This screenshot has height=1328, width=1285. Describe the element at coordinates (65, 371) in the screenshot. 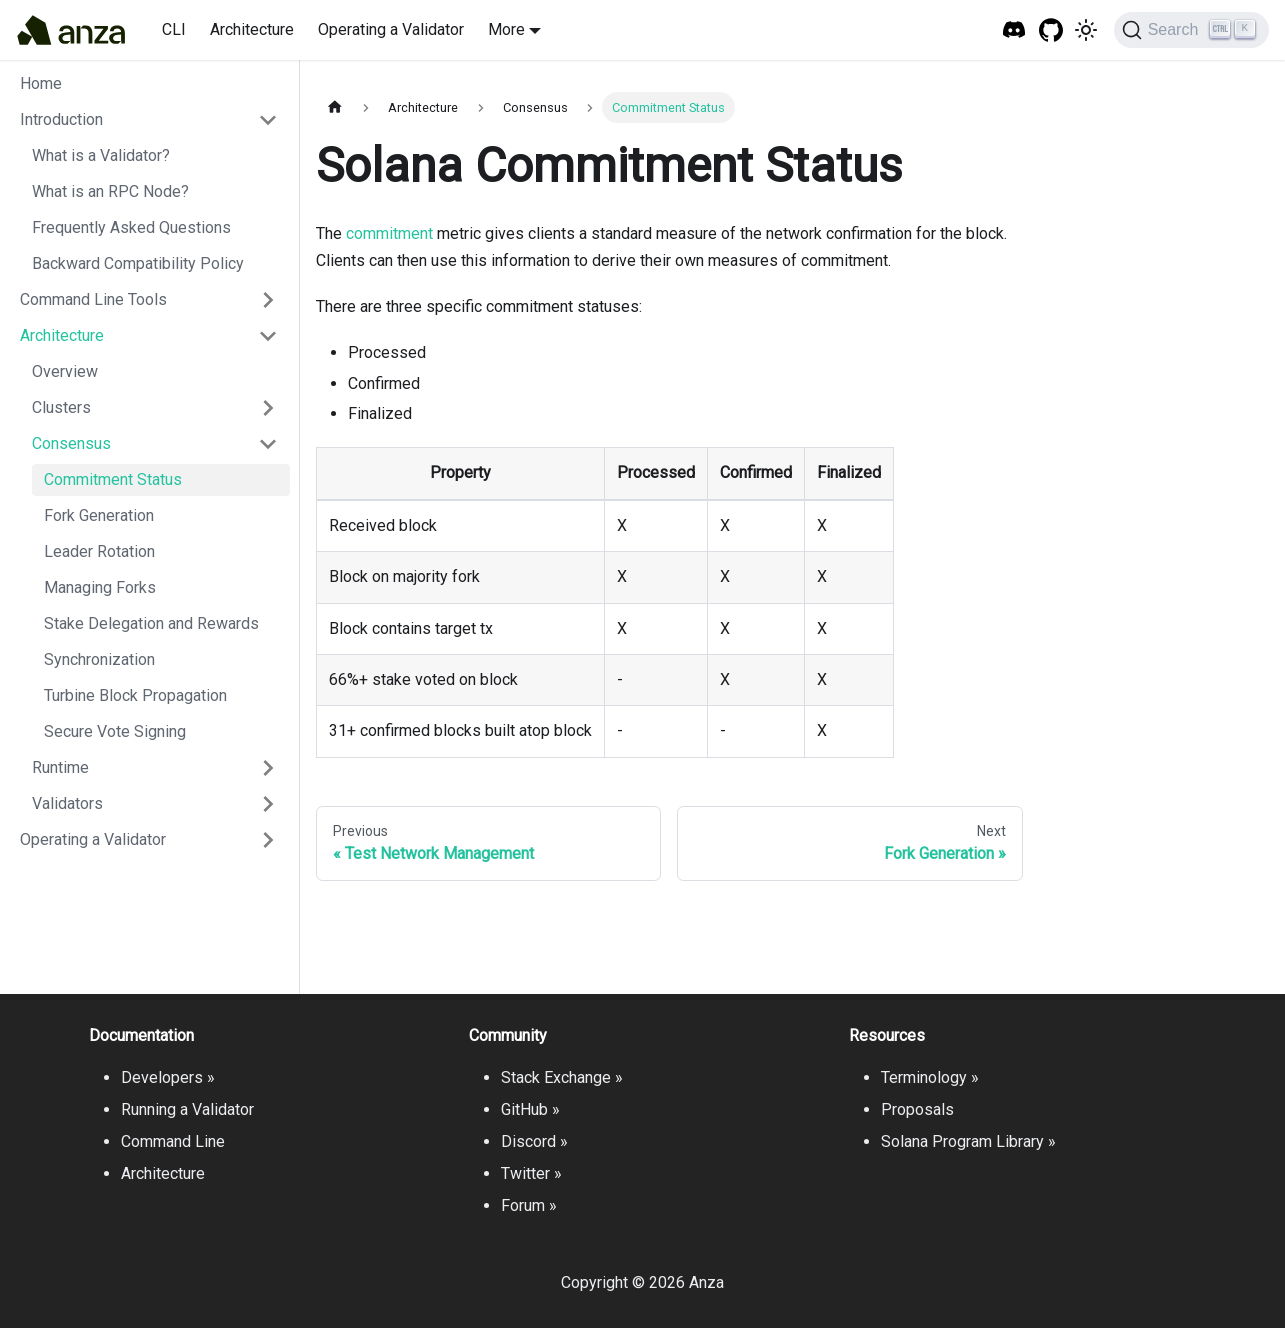

I see `Overview` at that location.